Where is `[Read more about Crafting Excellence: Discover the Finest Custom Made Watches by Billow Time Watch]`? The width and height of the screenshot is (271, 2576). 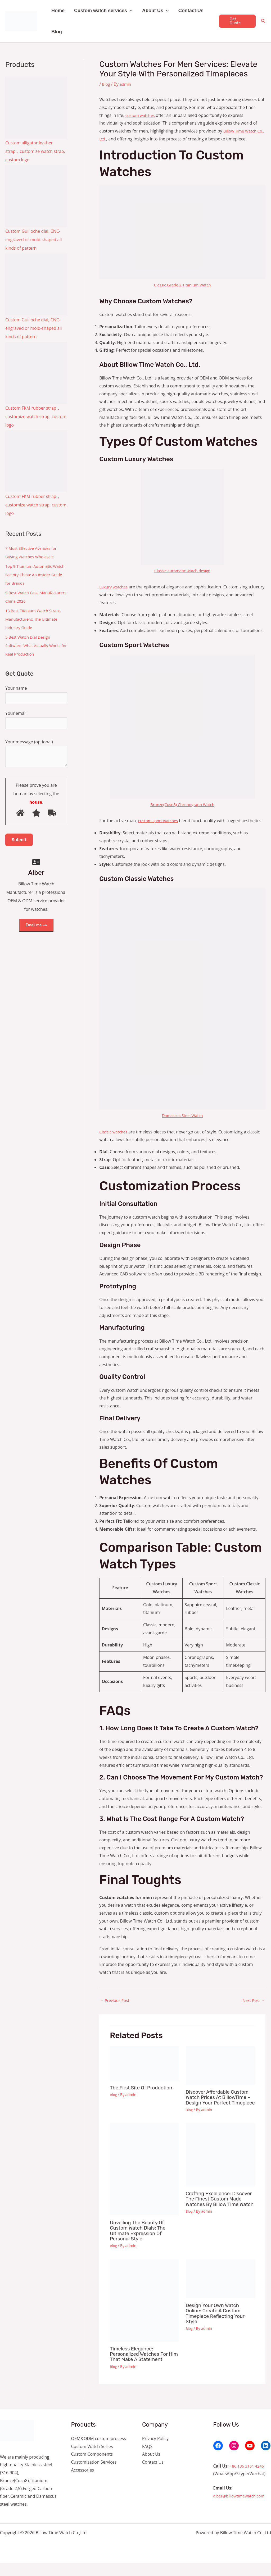
[Read more about Crafting Excellence: Discover the Finest Custom Made Watches by Billow Time Watch] is located at coordinates (220, 2168).